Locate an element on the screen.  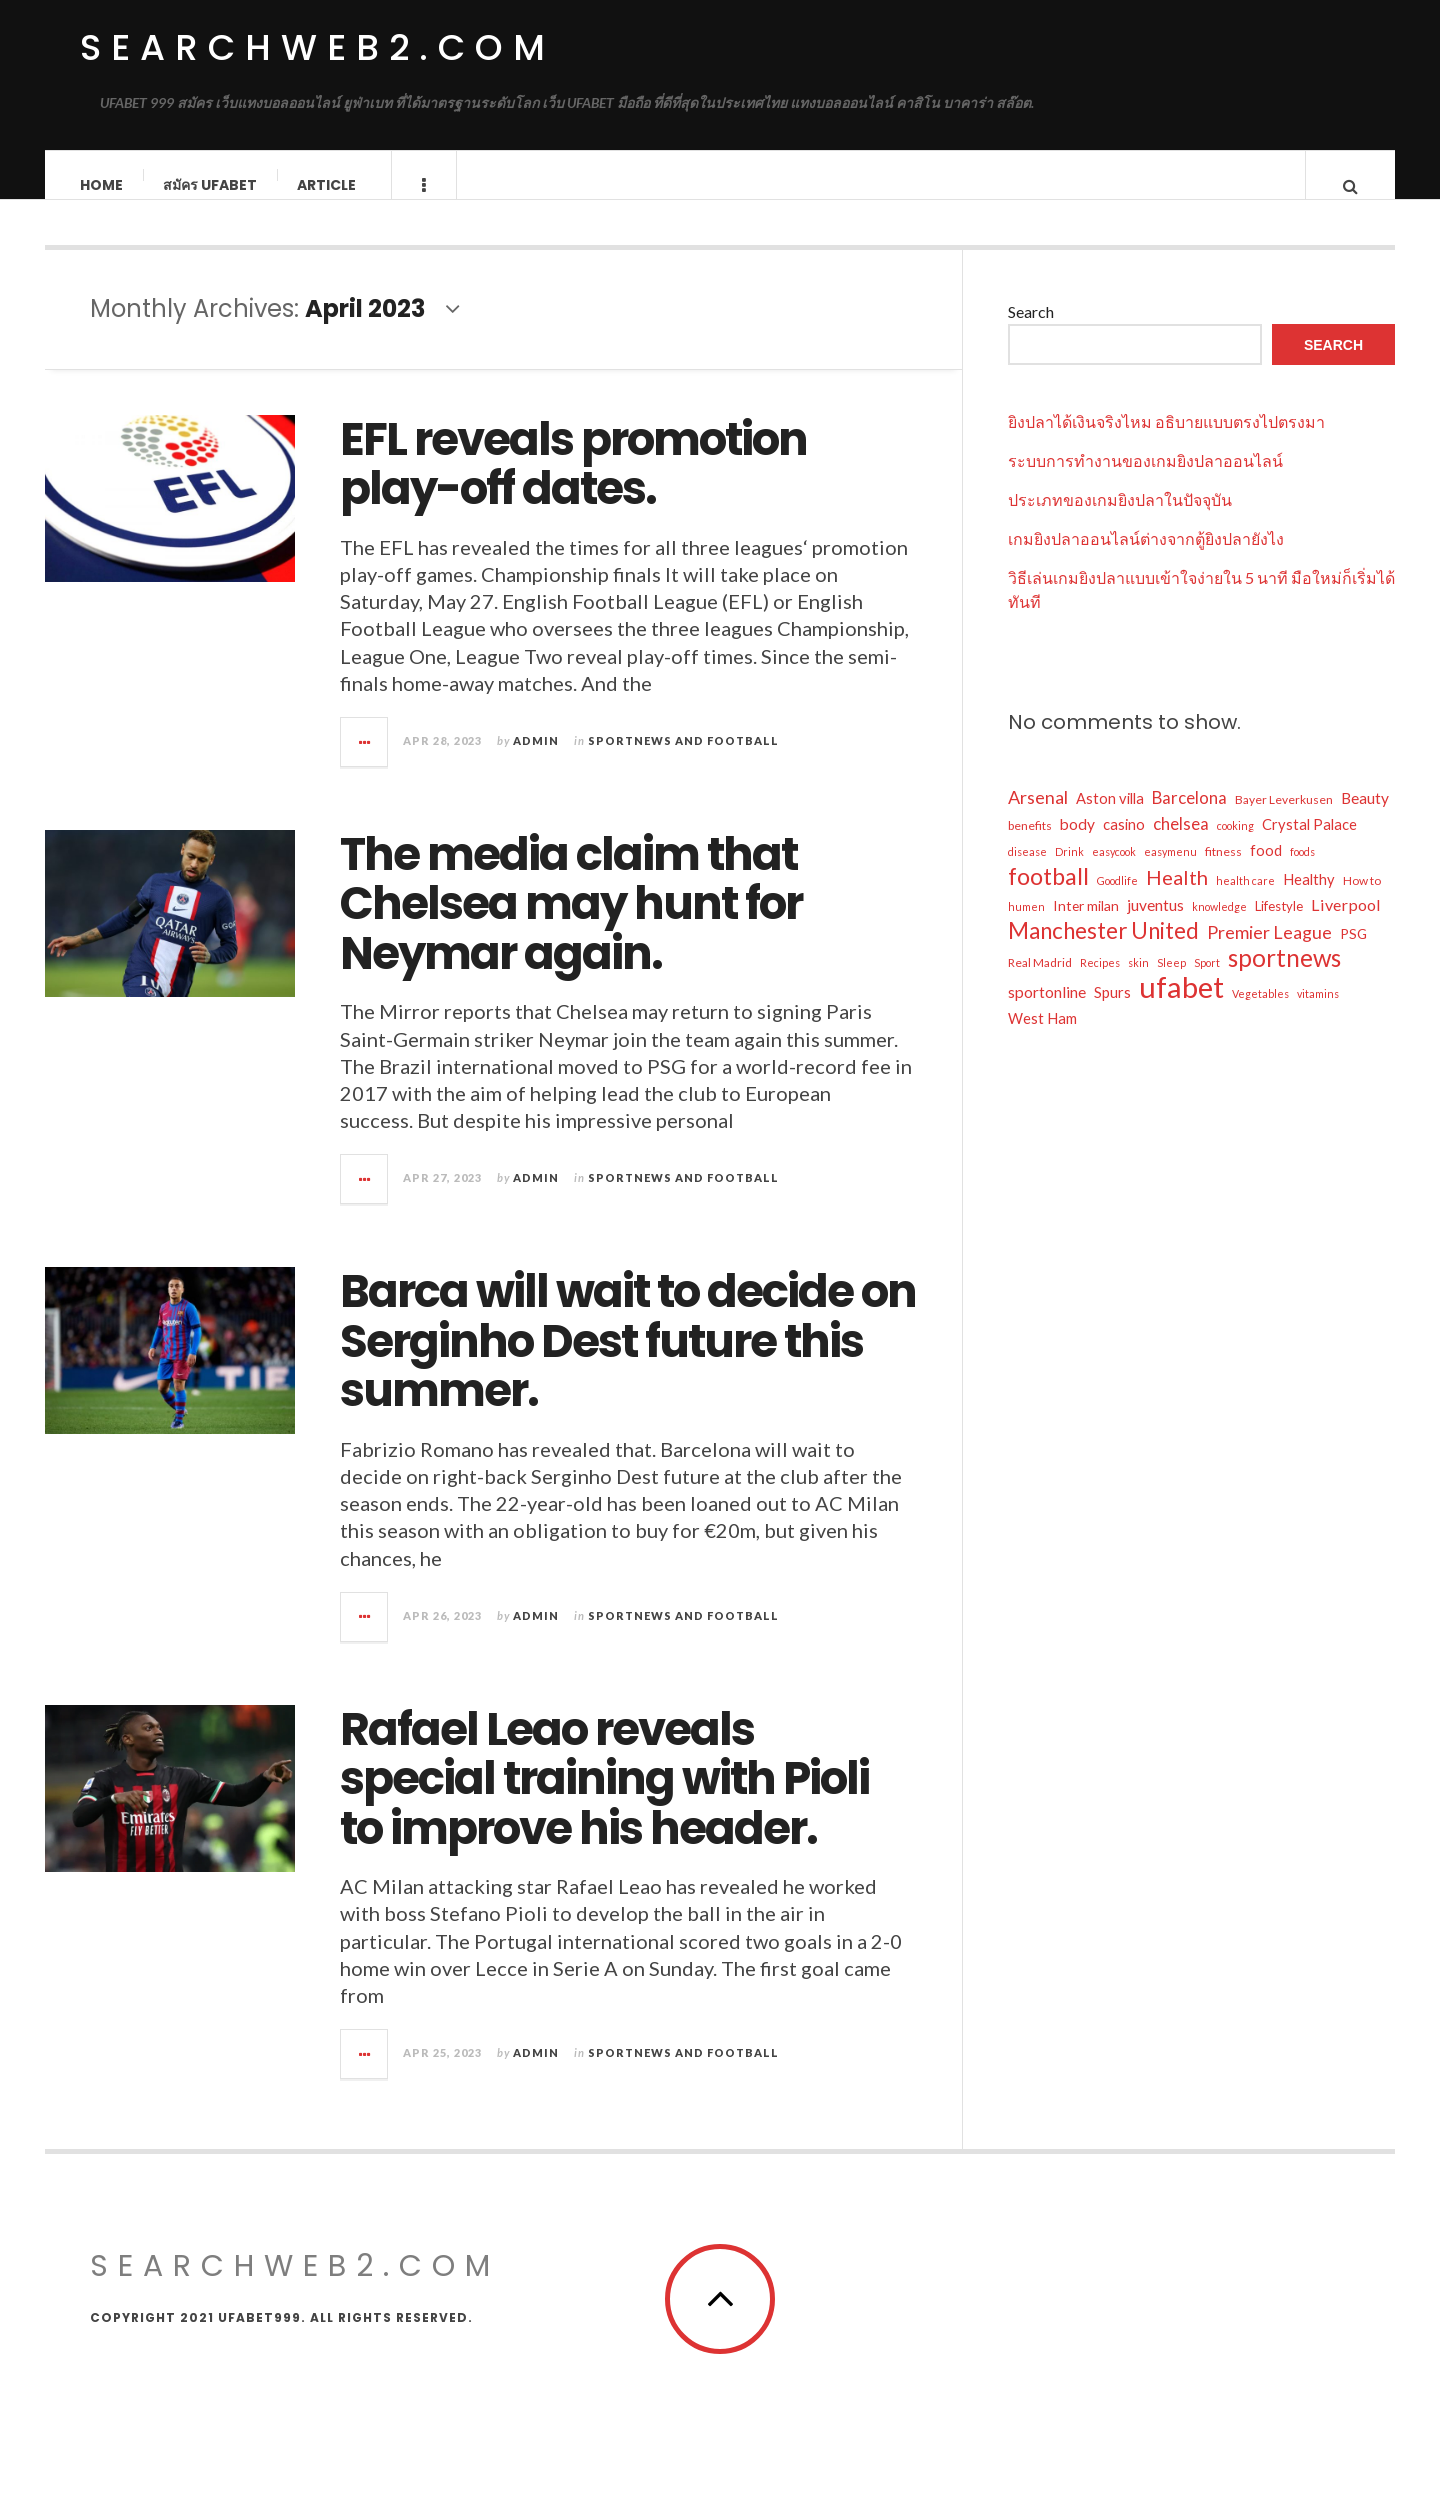
สมัคร ufabet is located at coordinates (211, 185).